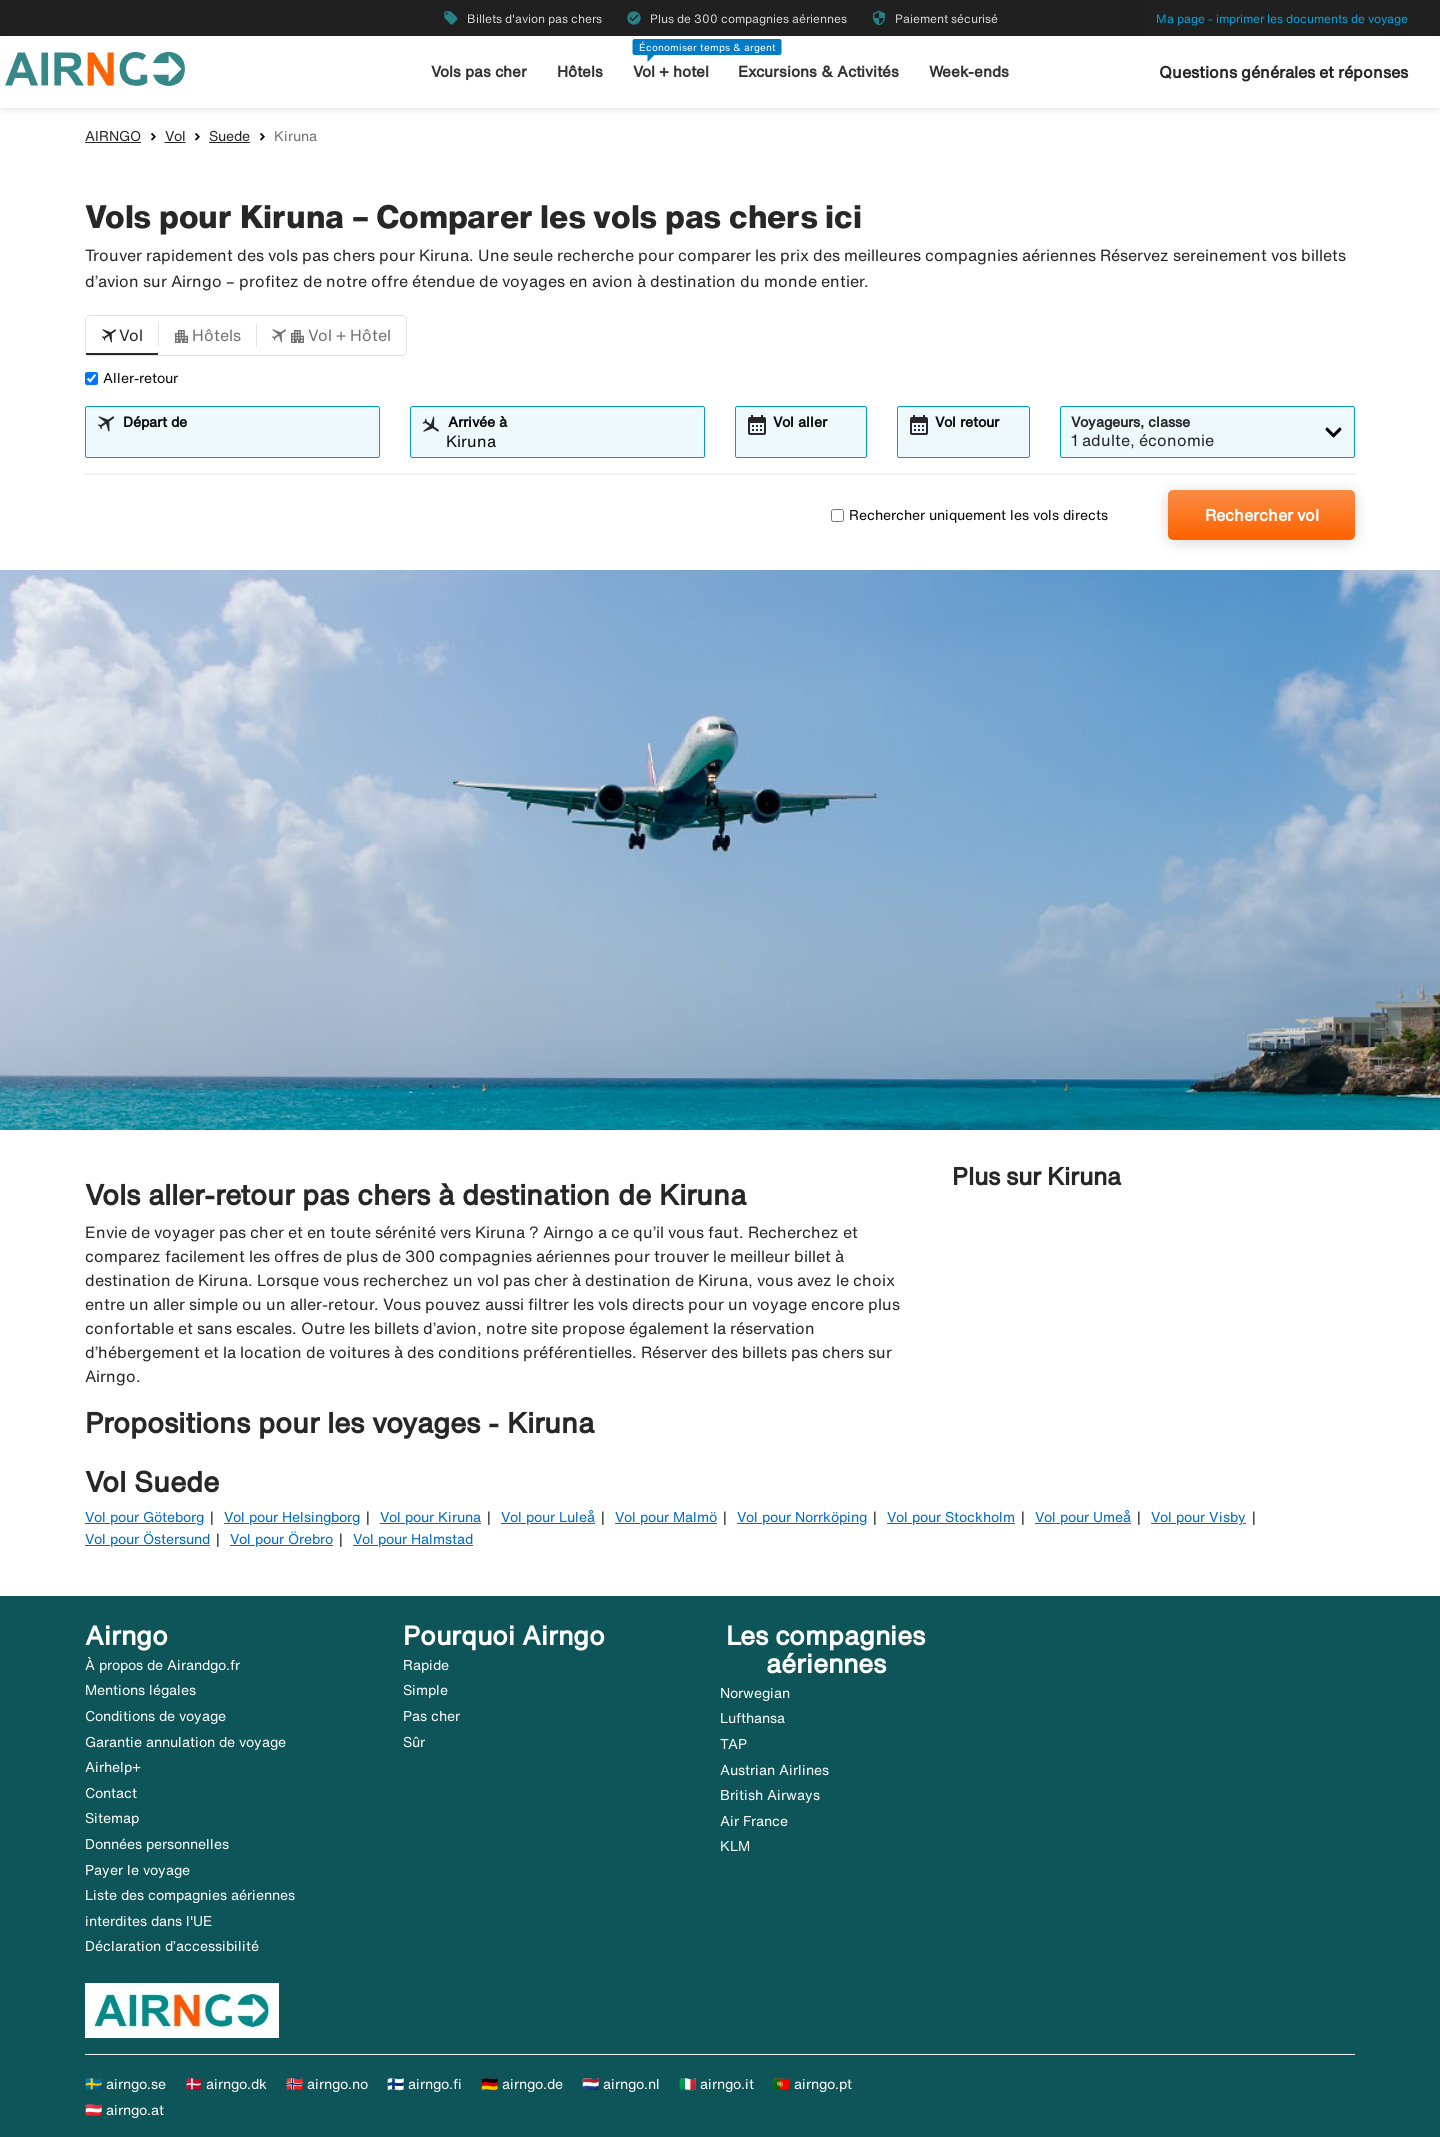  I want to click on Sitemap, so click(112, 1818).